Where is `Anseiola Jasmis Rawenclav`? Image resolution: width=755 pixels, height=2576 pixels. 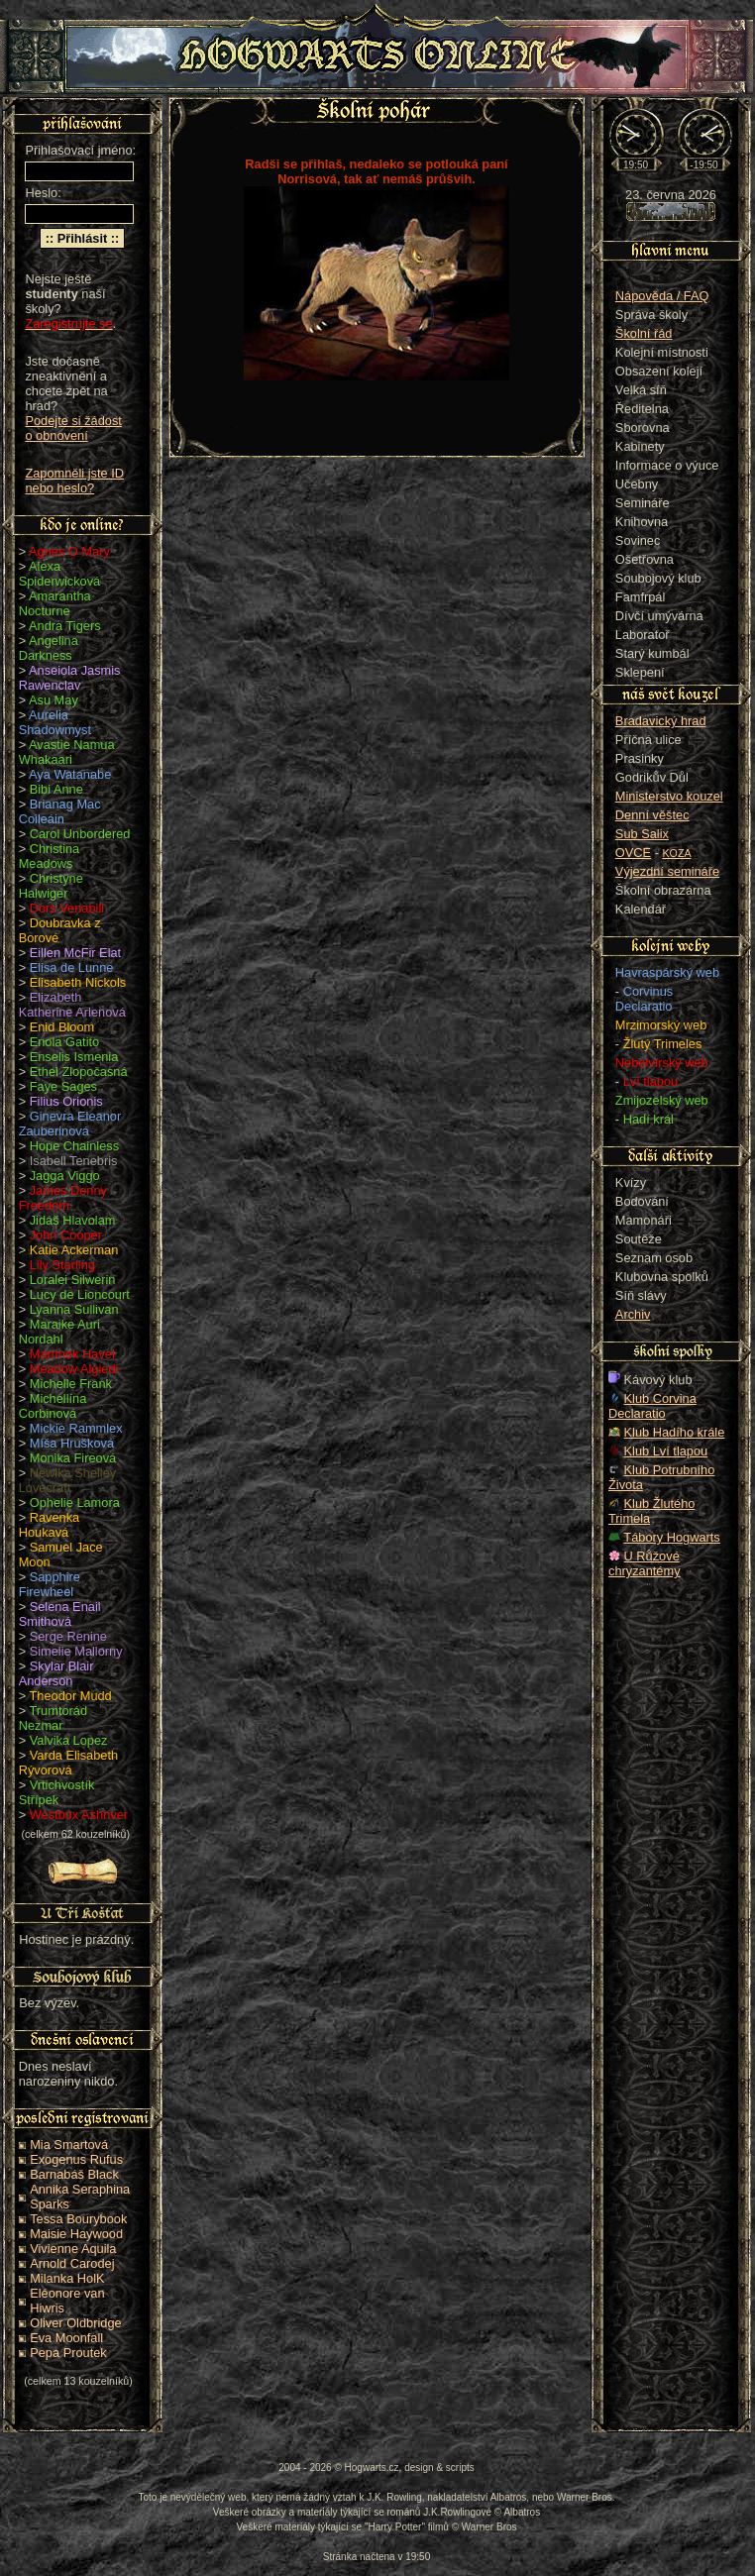 Anseiola Jasmis Rawenclav is located at coordinates (70, 678).